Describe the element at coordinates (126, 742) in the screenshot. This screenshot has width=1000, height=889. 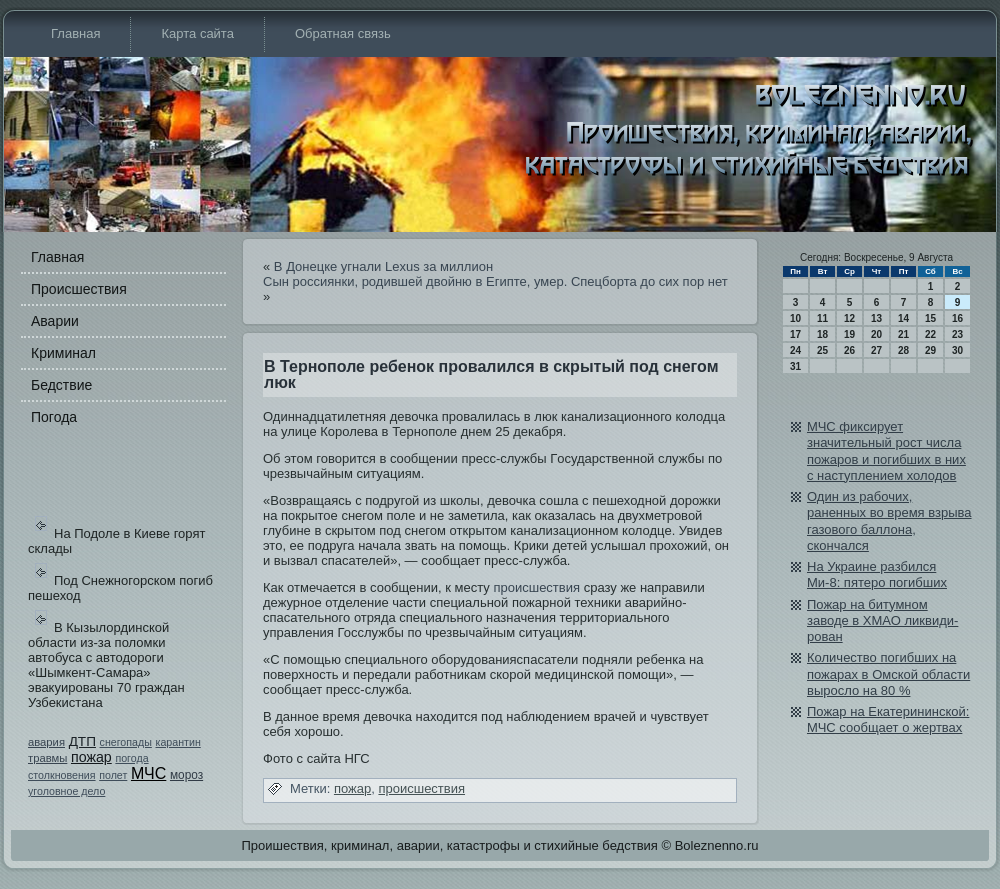
I see `снегопады` at that location.